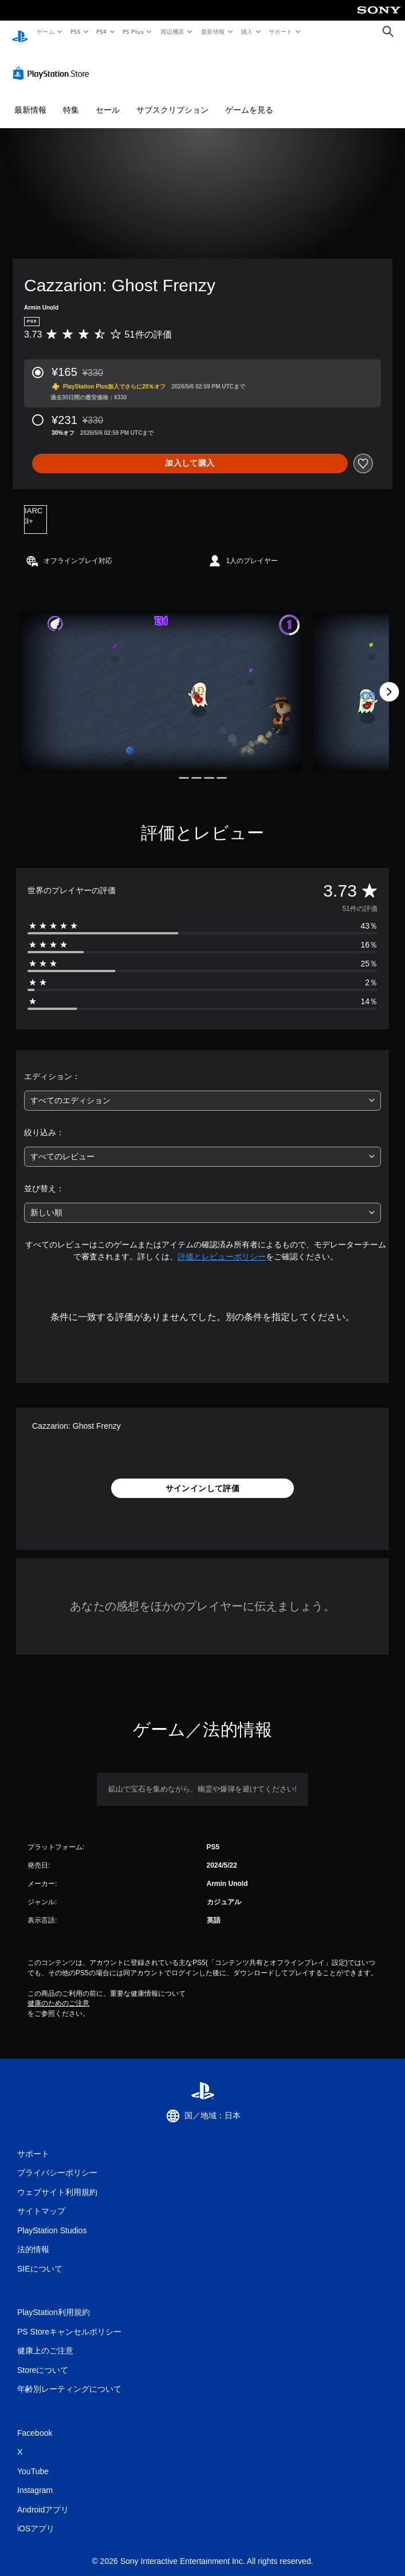  Describe the element at coordinates (161, 680) in the screenshot. I see `[Media Carousel Card]` at that location.